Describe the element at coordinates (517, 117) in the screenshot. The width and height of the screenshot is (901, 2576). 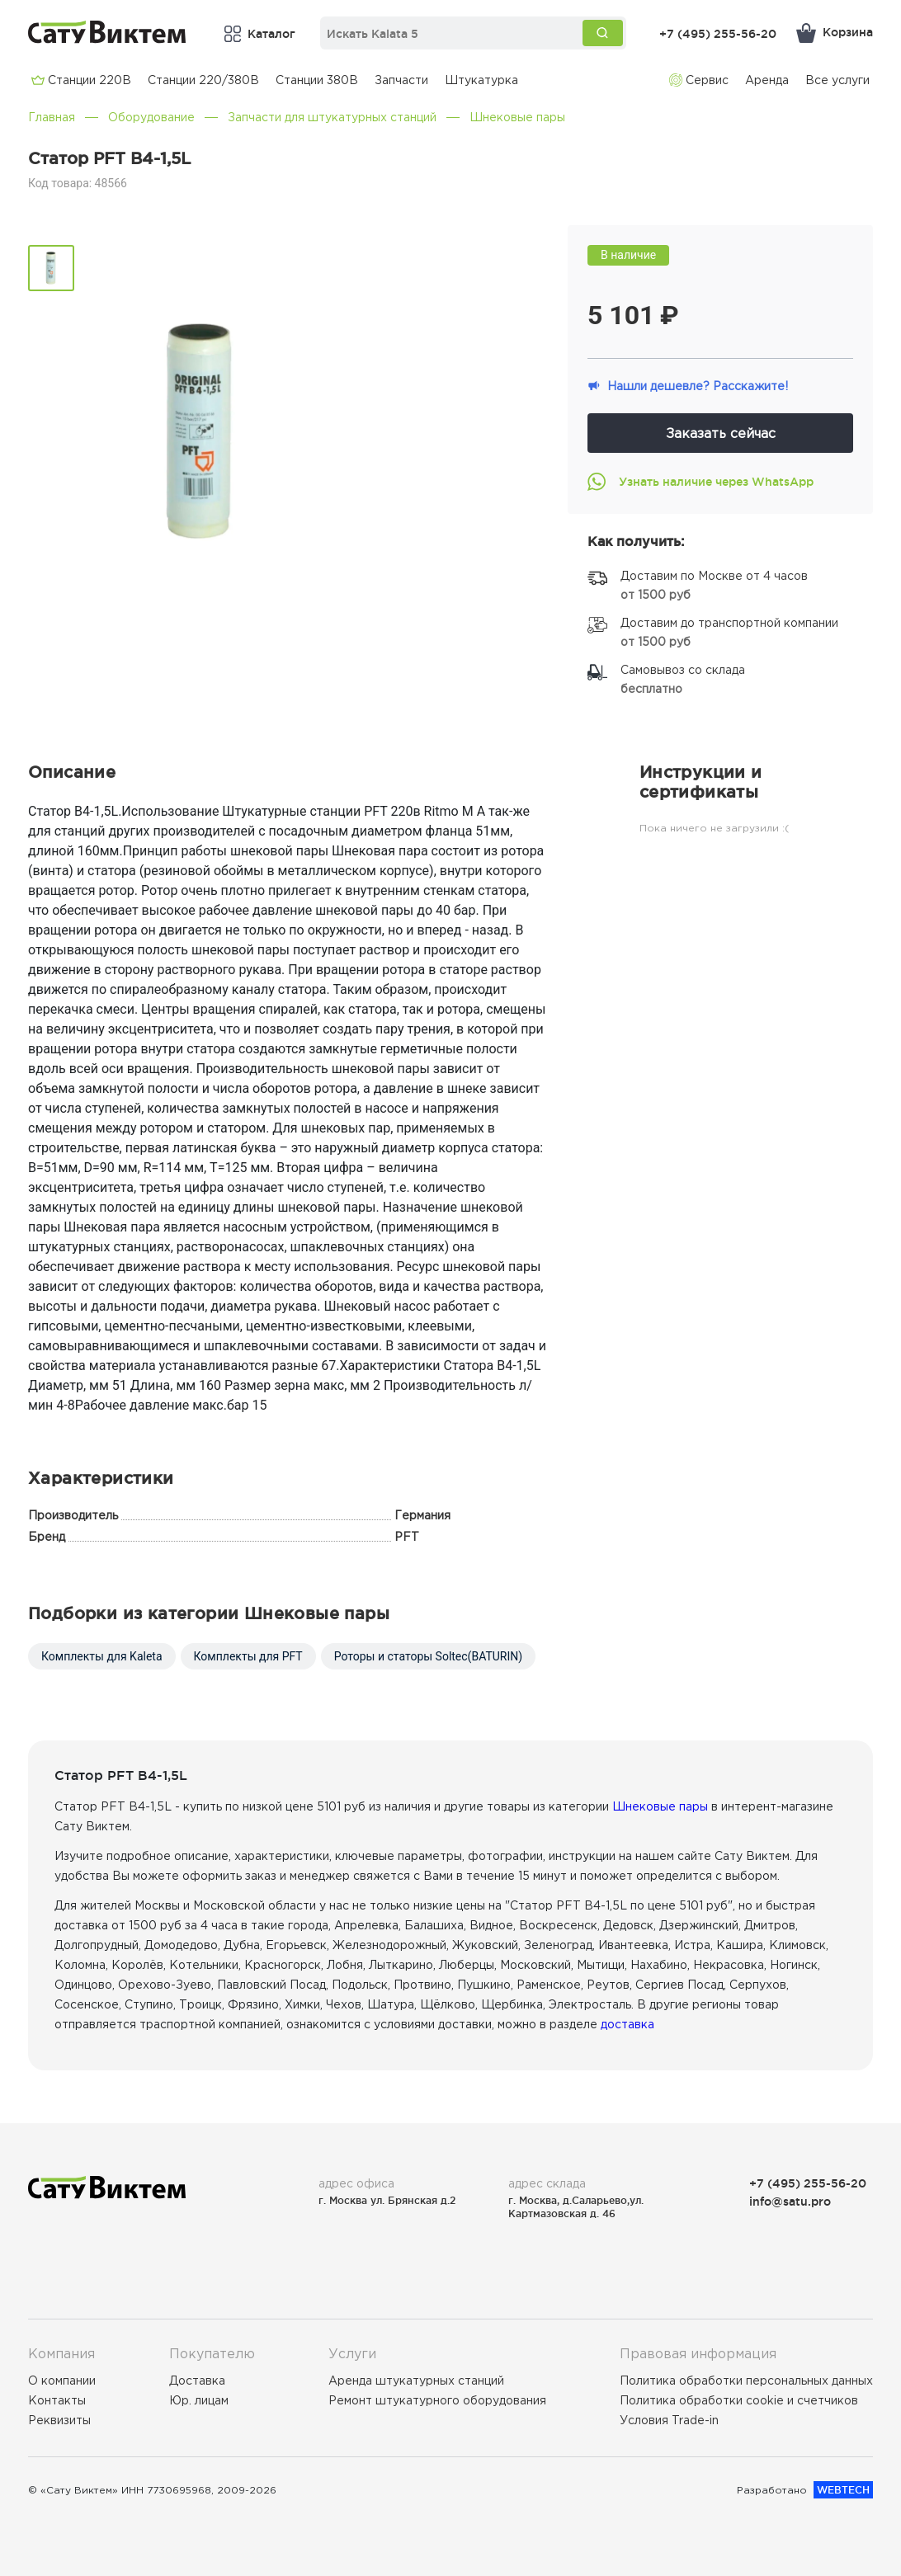
I see `Шнековые пары` at that location.